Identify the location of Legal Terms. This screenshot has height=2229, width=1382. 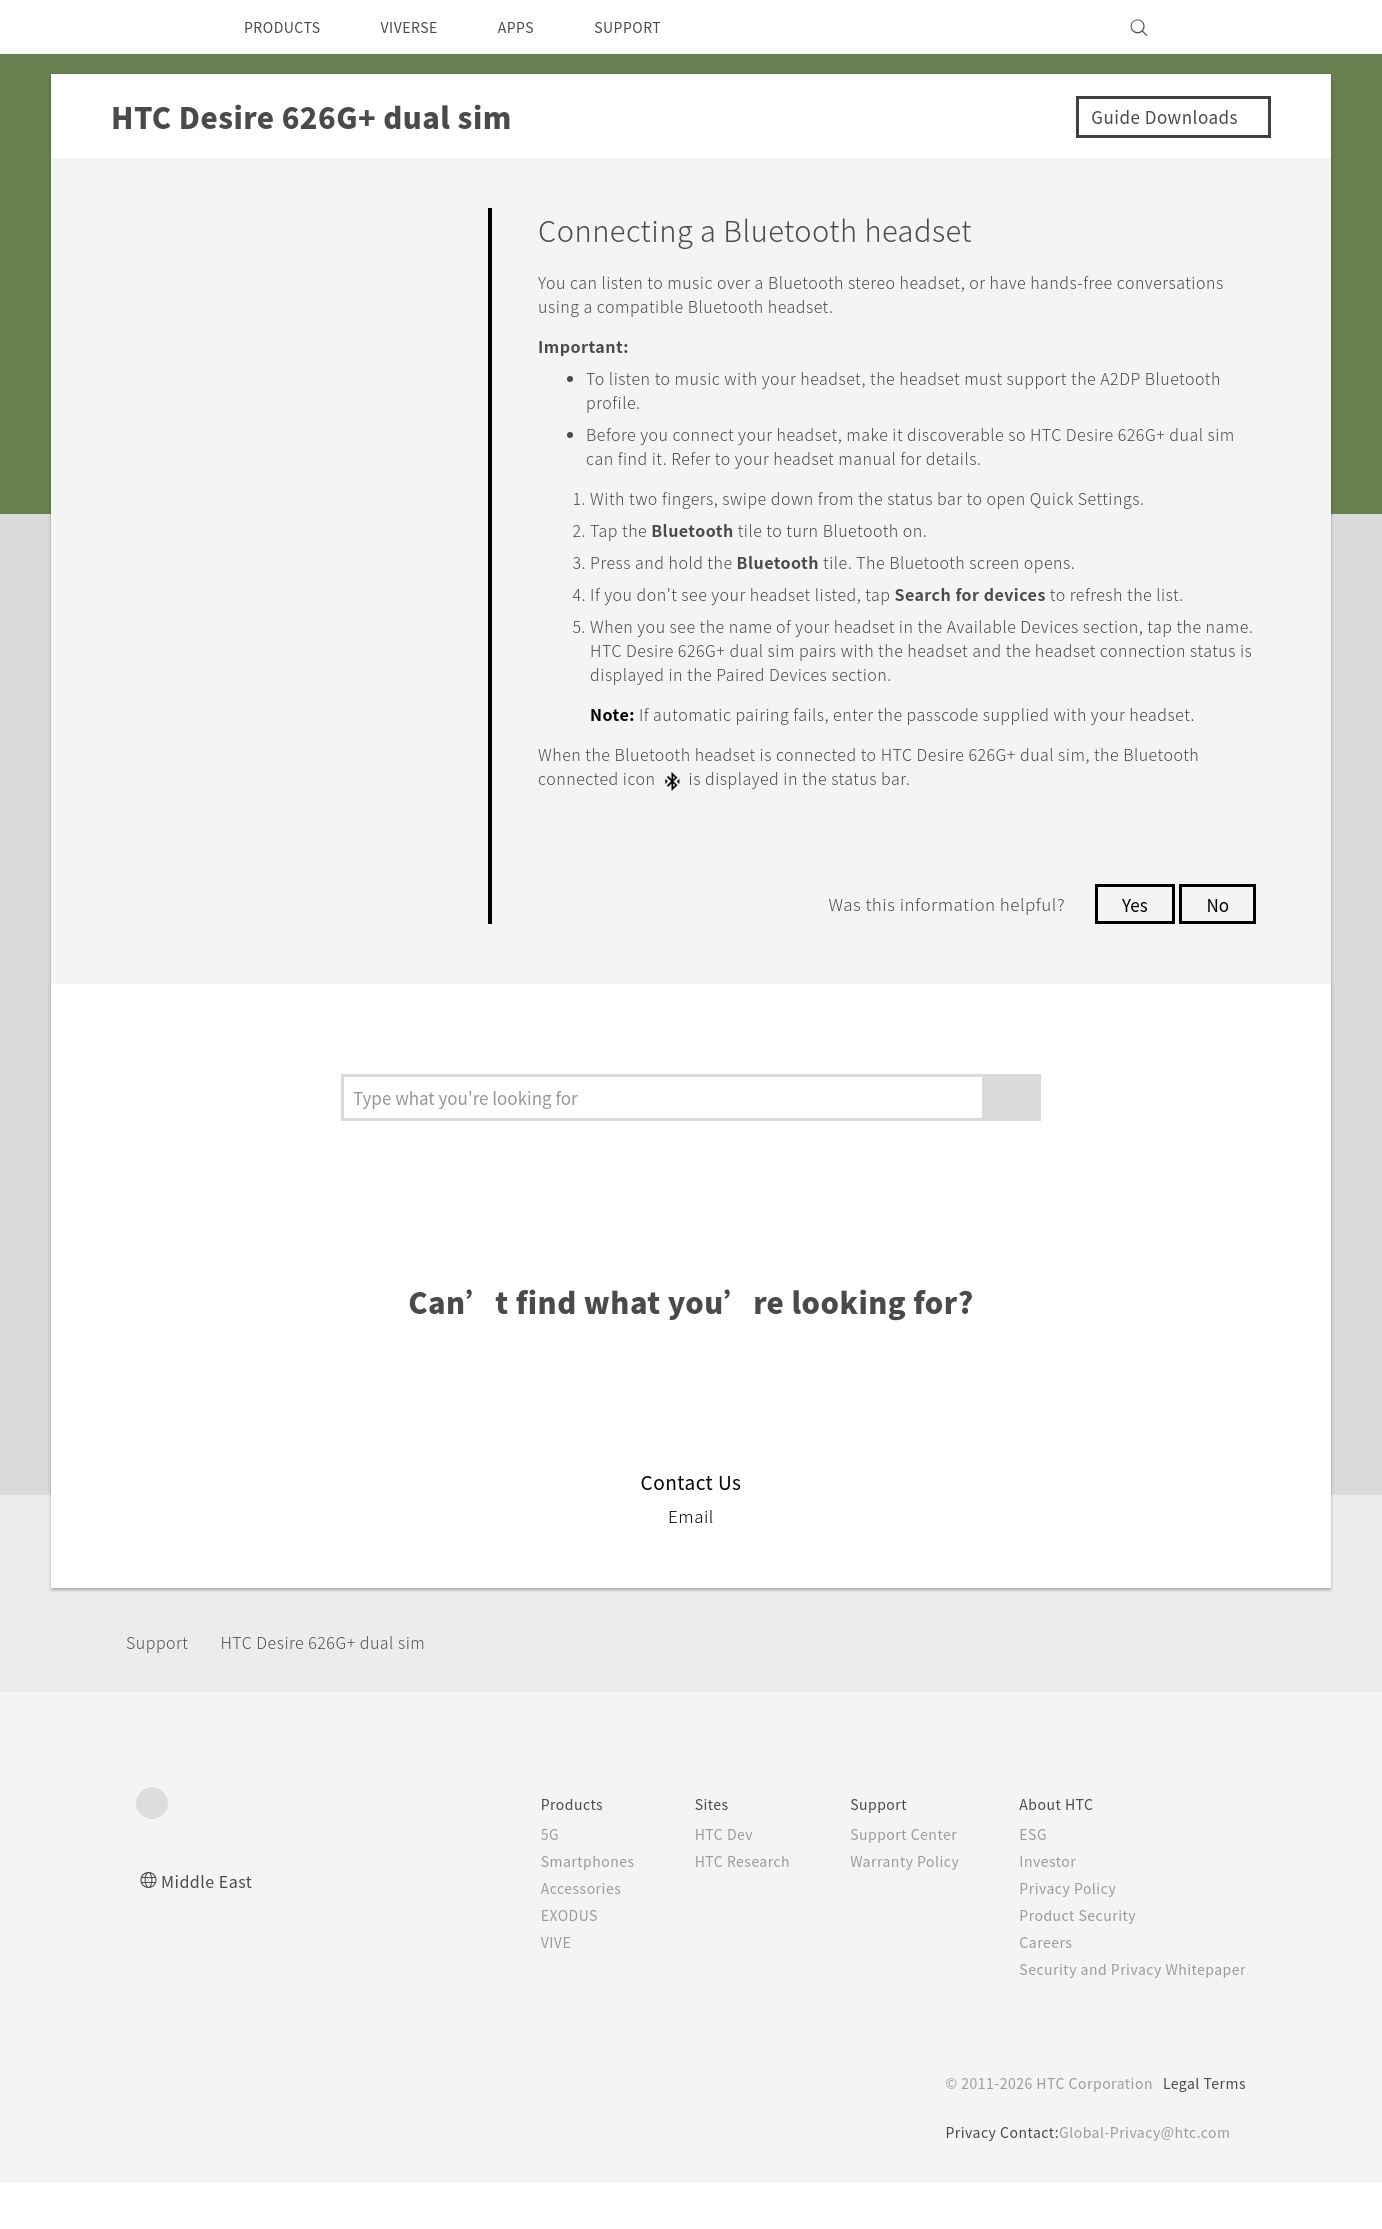
(1201, 2129).